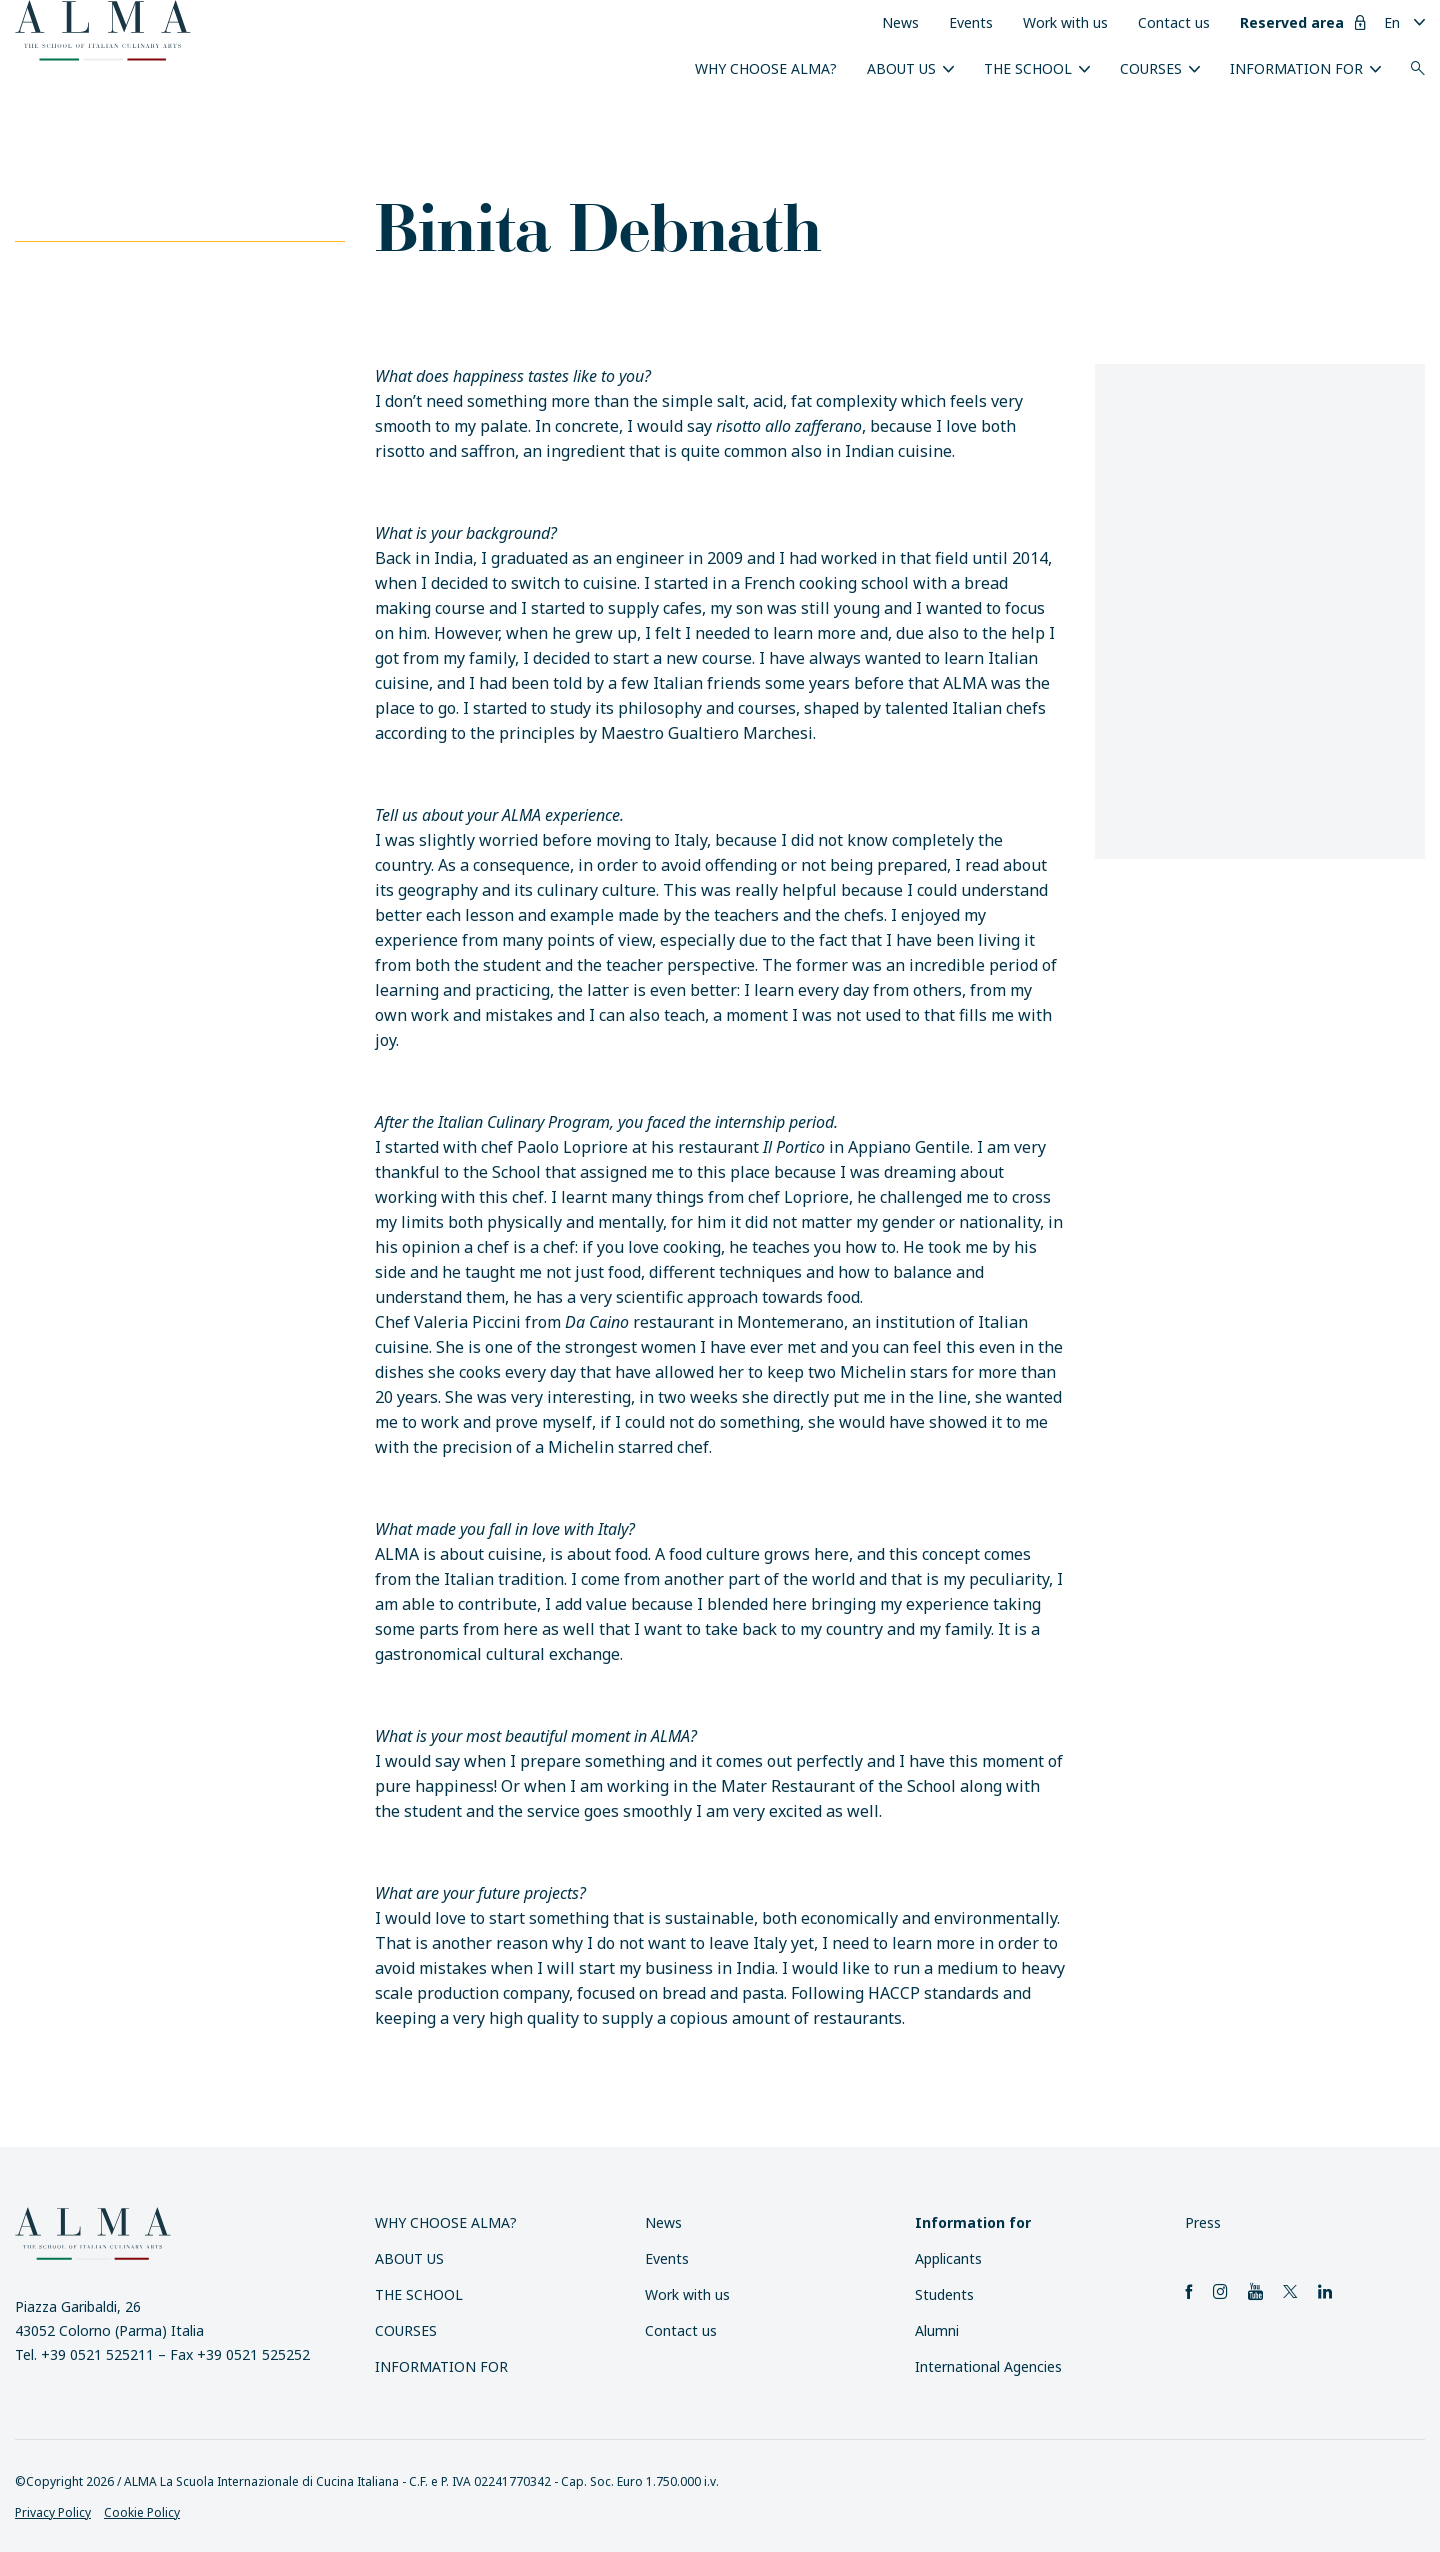 This screenshot has height=2552, width=1440. What do you see at coordinates (1203, 2222) in the screenshot?
I see `Press` at bounding box center [1203, 2222].